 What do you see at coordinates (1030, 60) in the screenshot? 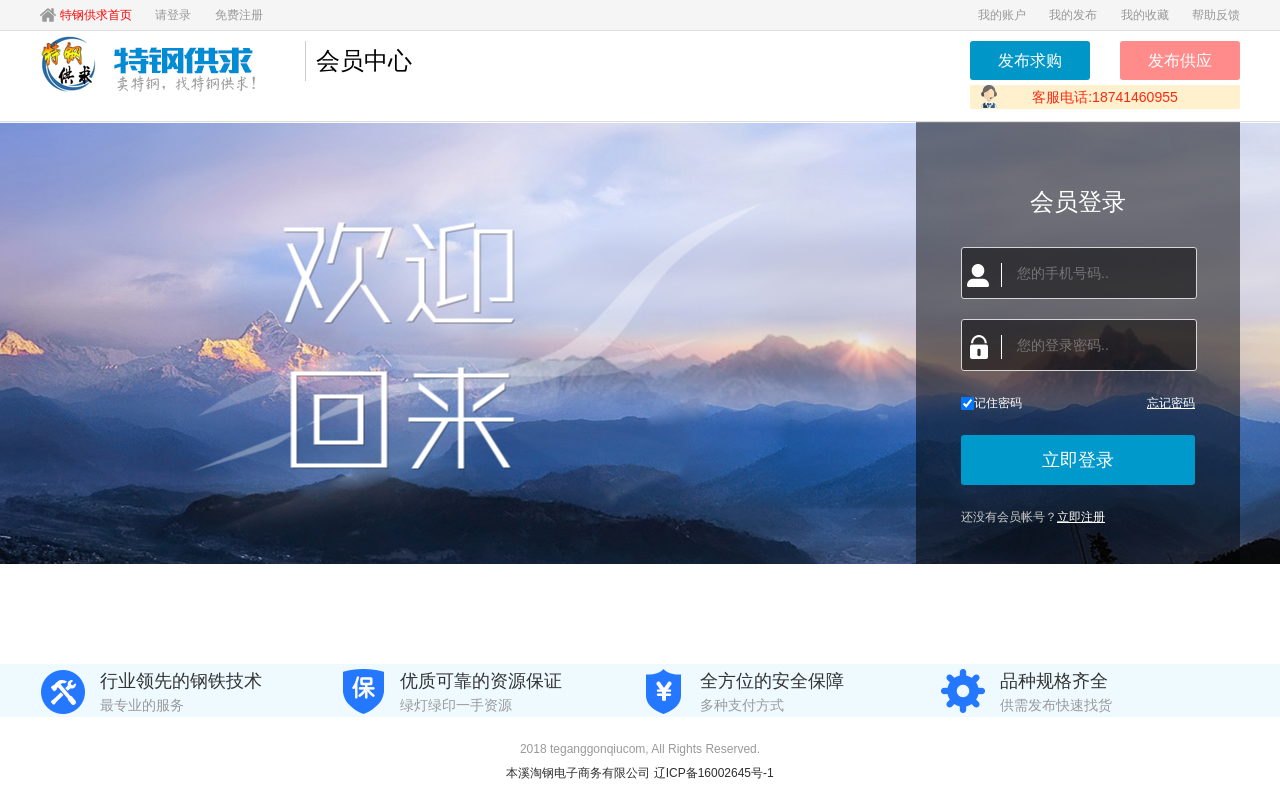
I see `发布求购` at bounding box center [1030, 60].